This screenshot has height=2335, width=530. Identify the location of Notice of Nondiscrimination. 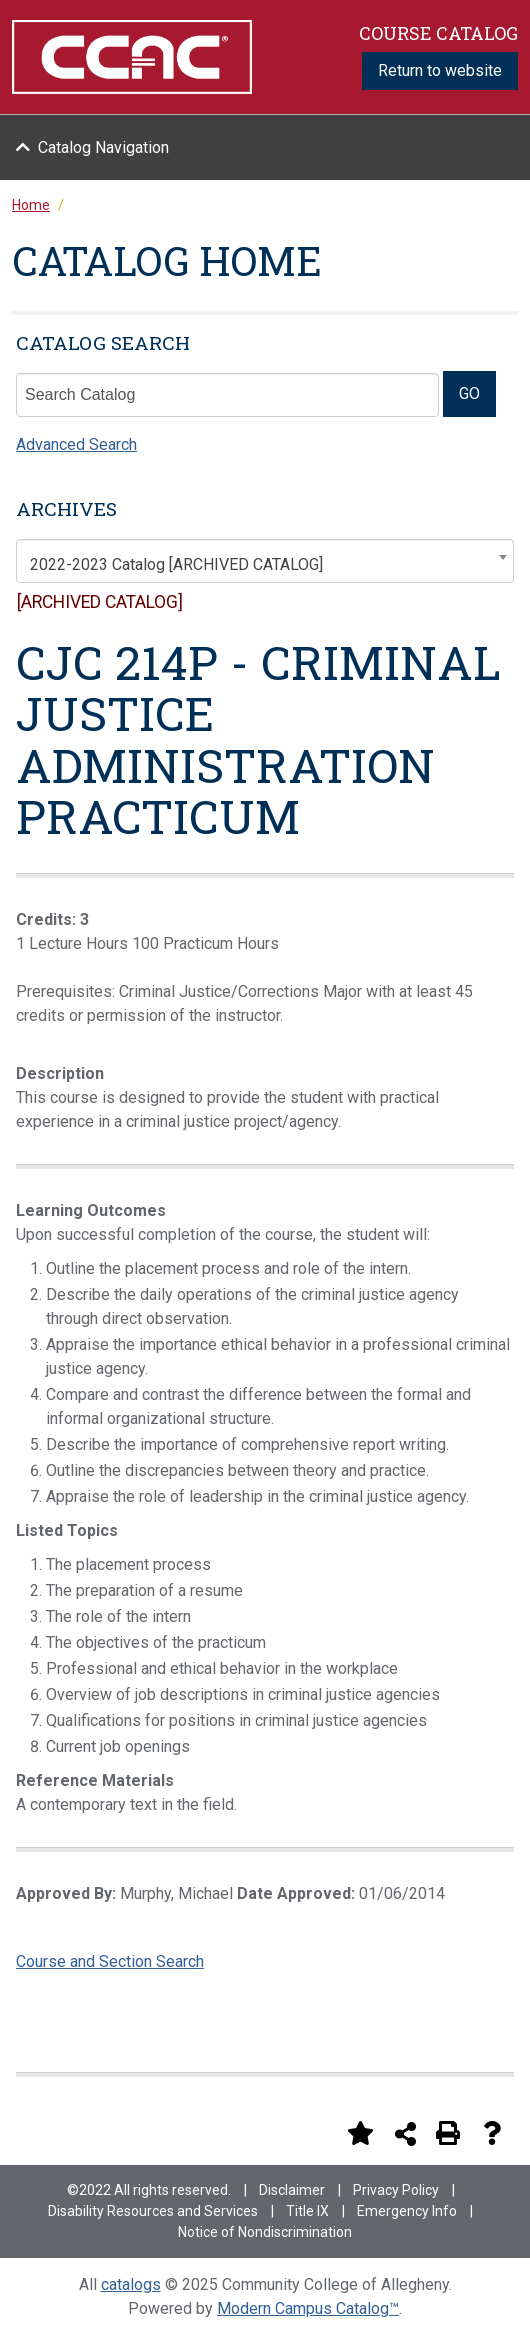
(265, 2232).